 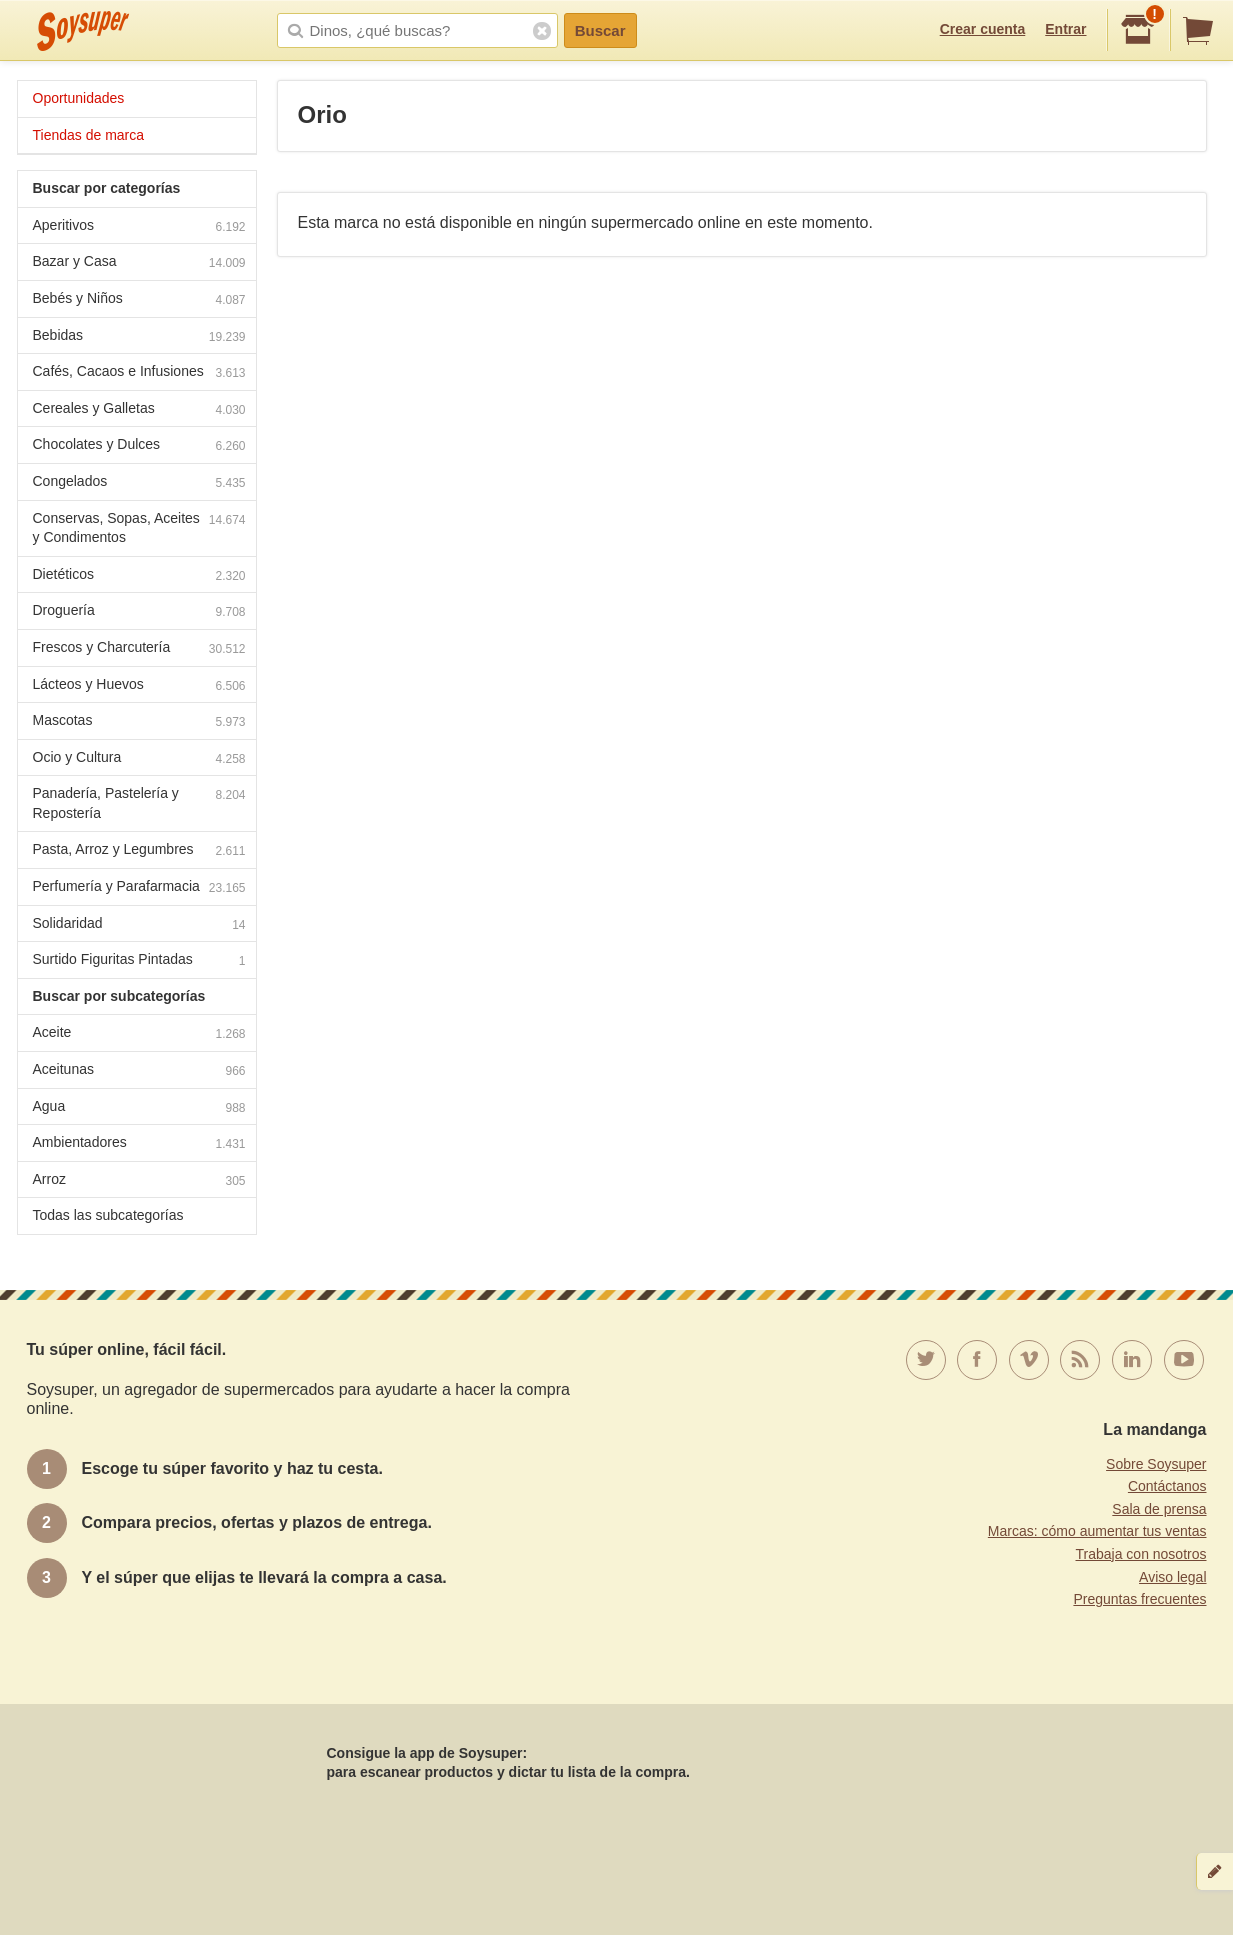 What do you see at coordinates (89, 135) in the screenshot?
I see `Tiendas de marca` at bounding box center [89, 135].